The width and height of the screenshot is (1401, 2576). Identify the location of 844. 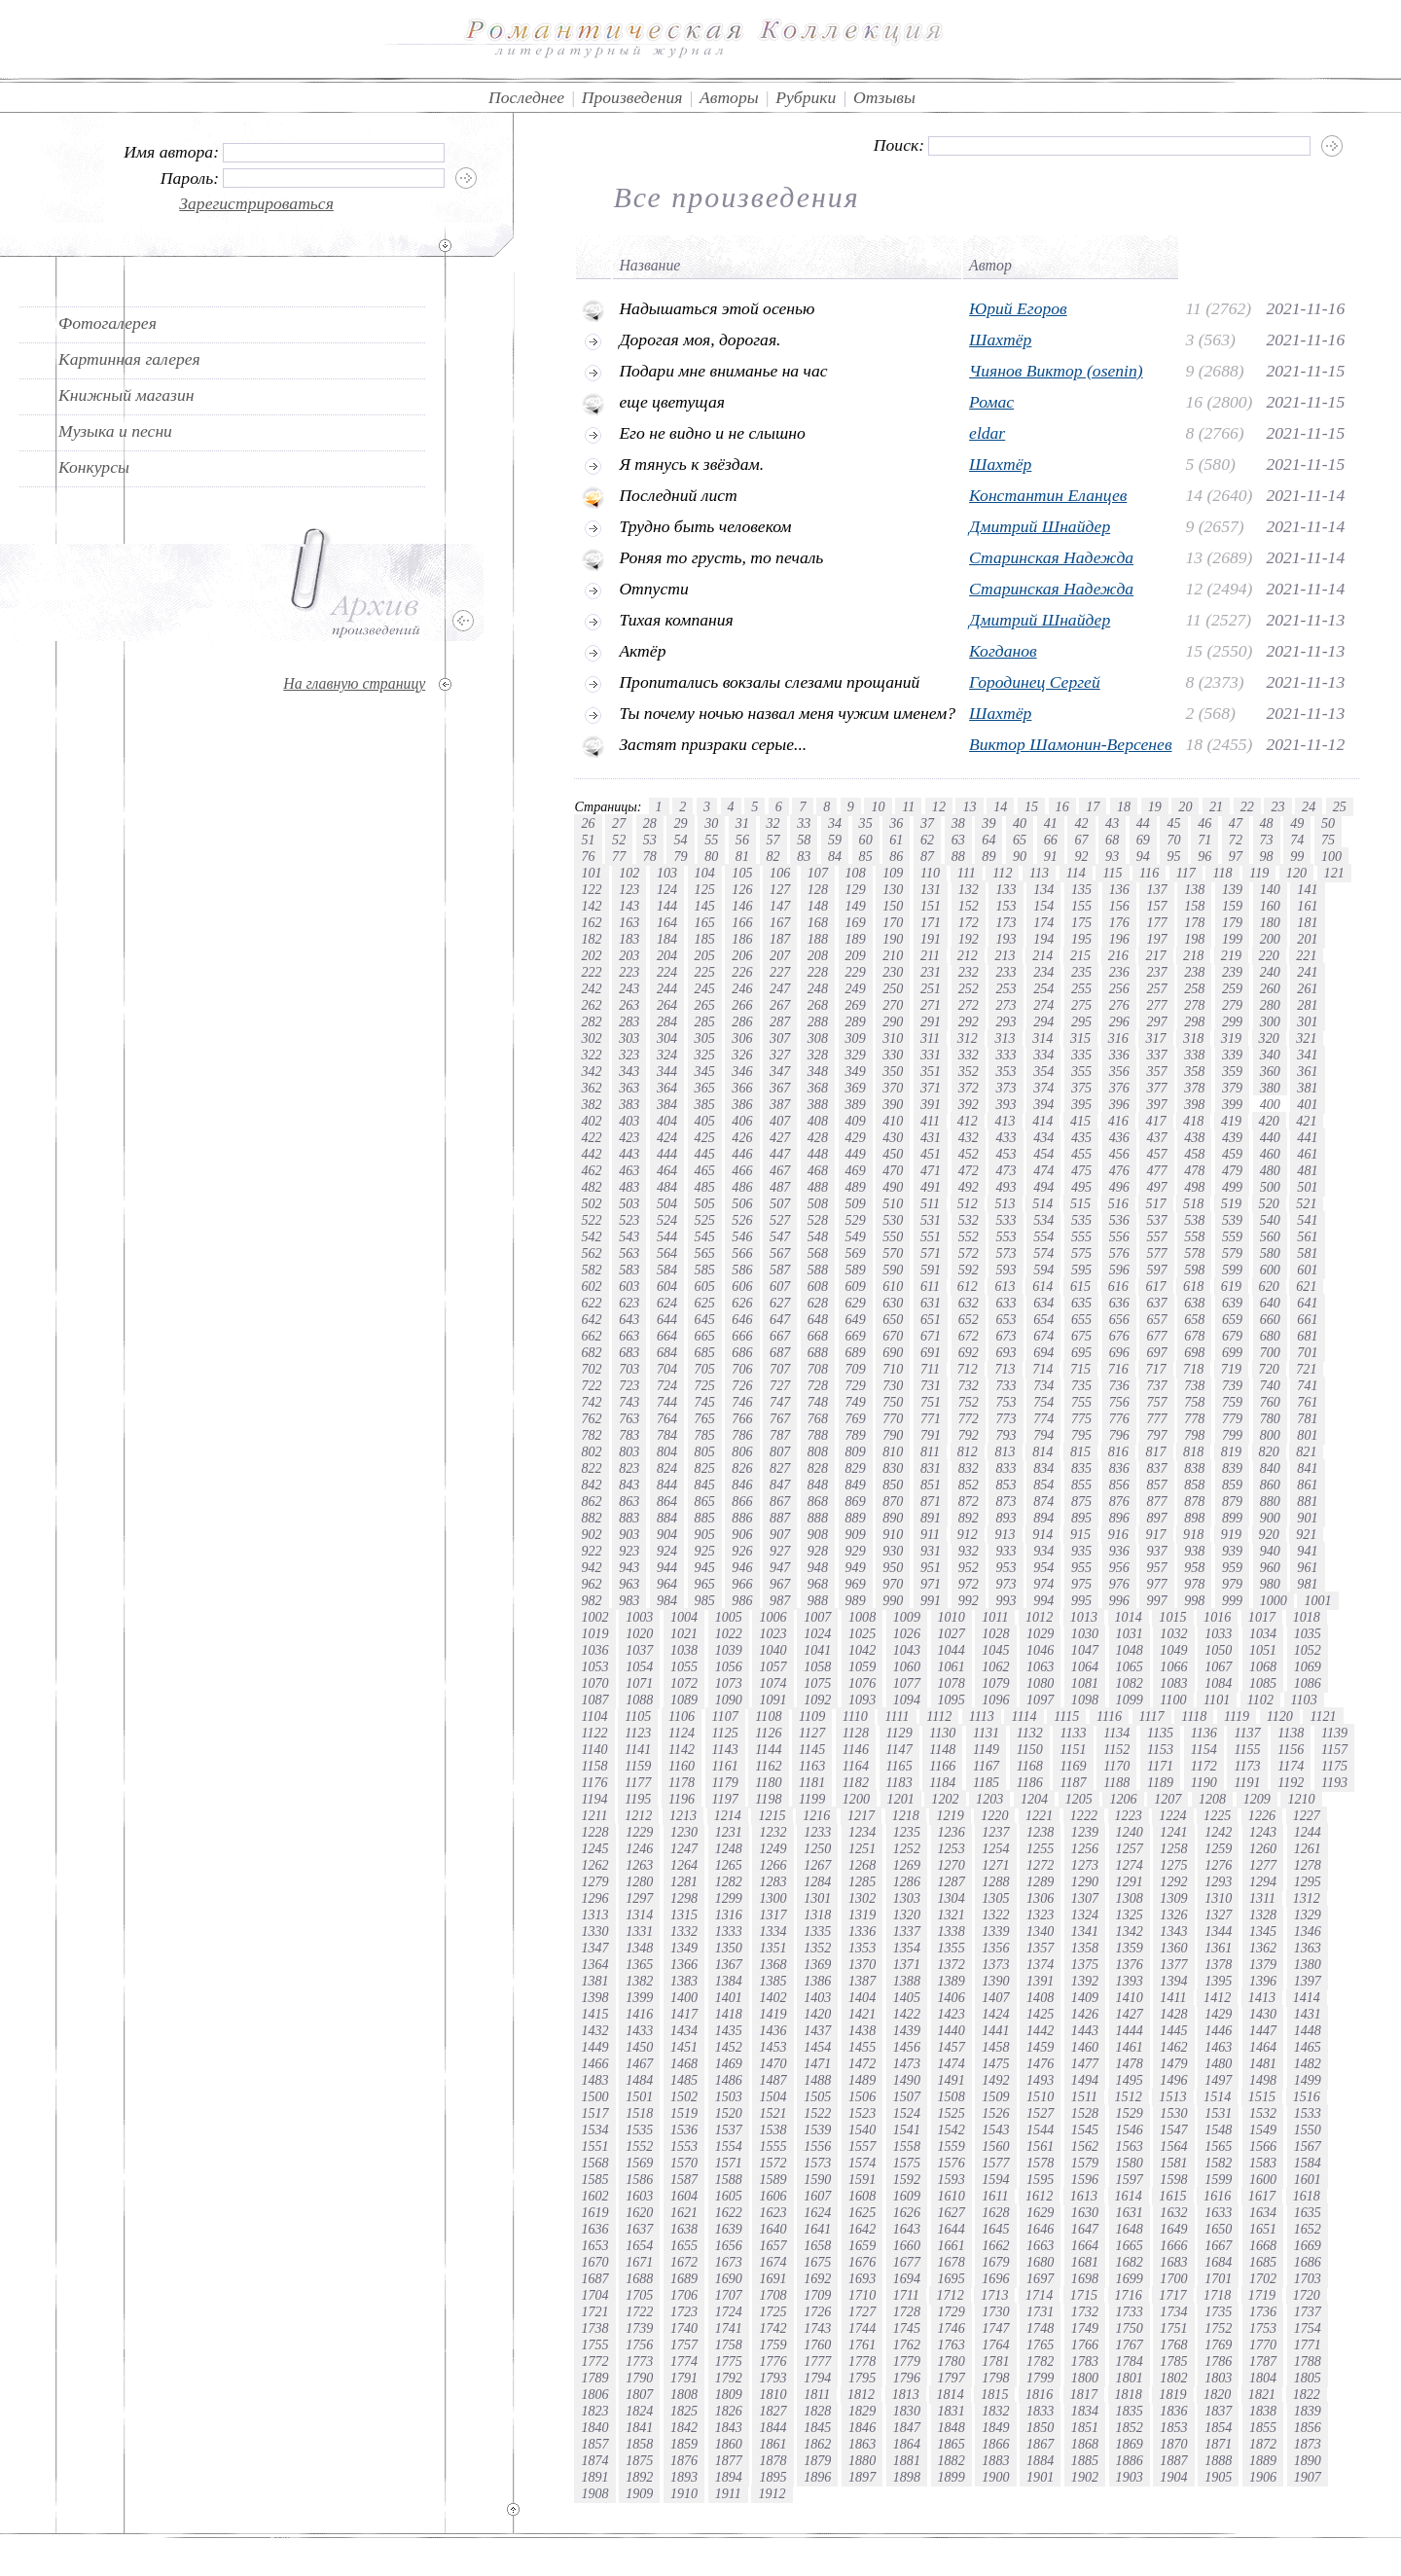
(667, 1484).